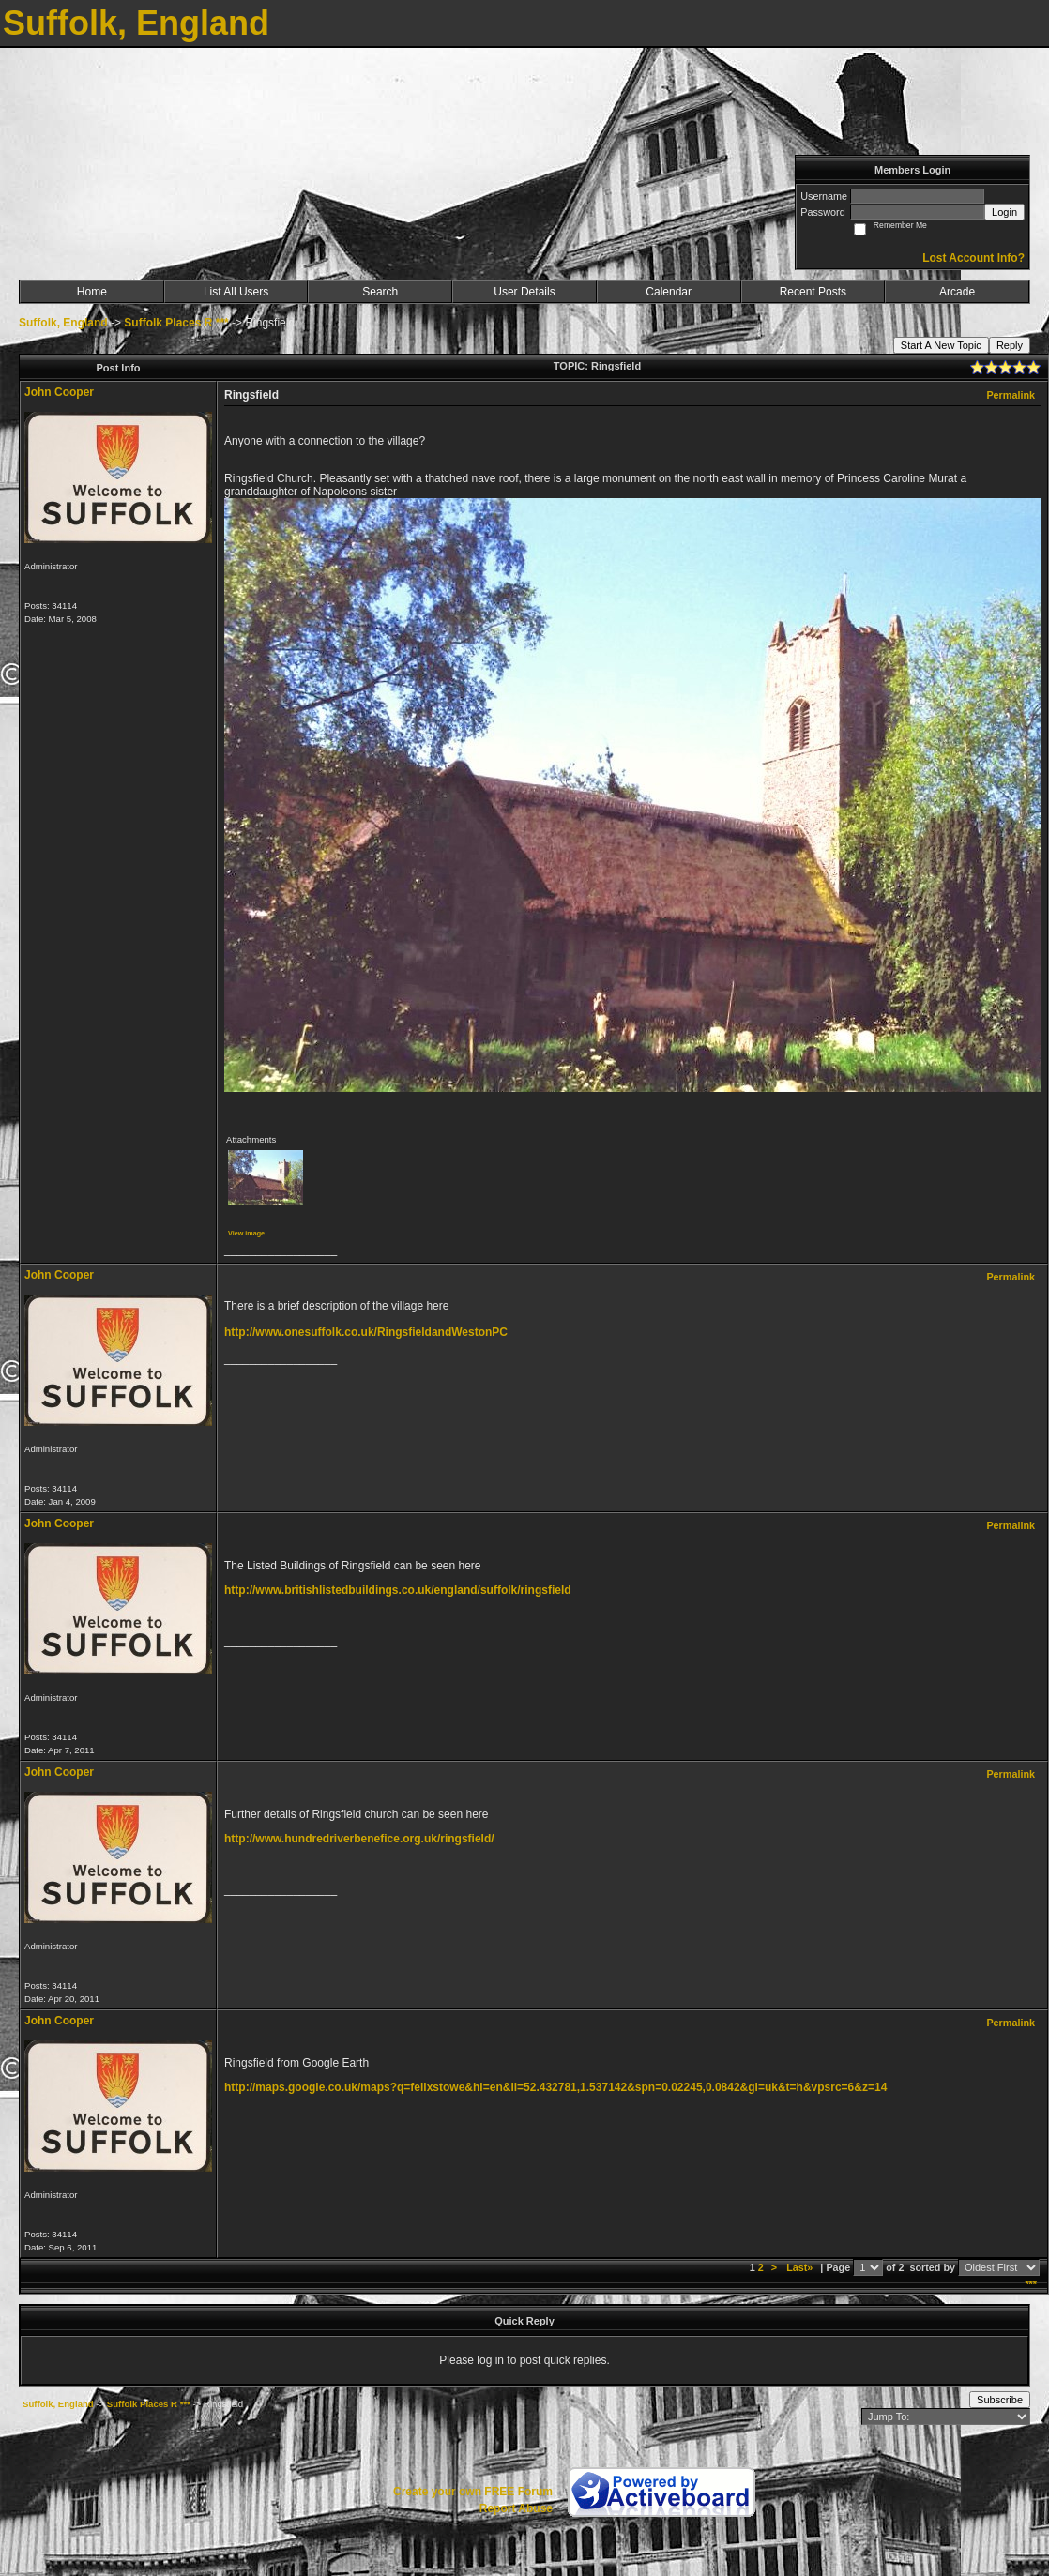 The image size is (1049, 2576). What do you see at coordinates (246, 1233) in the screenshot?
I see `View image` at bounding box center [246, 1233].